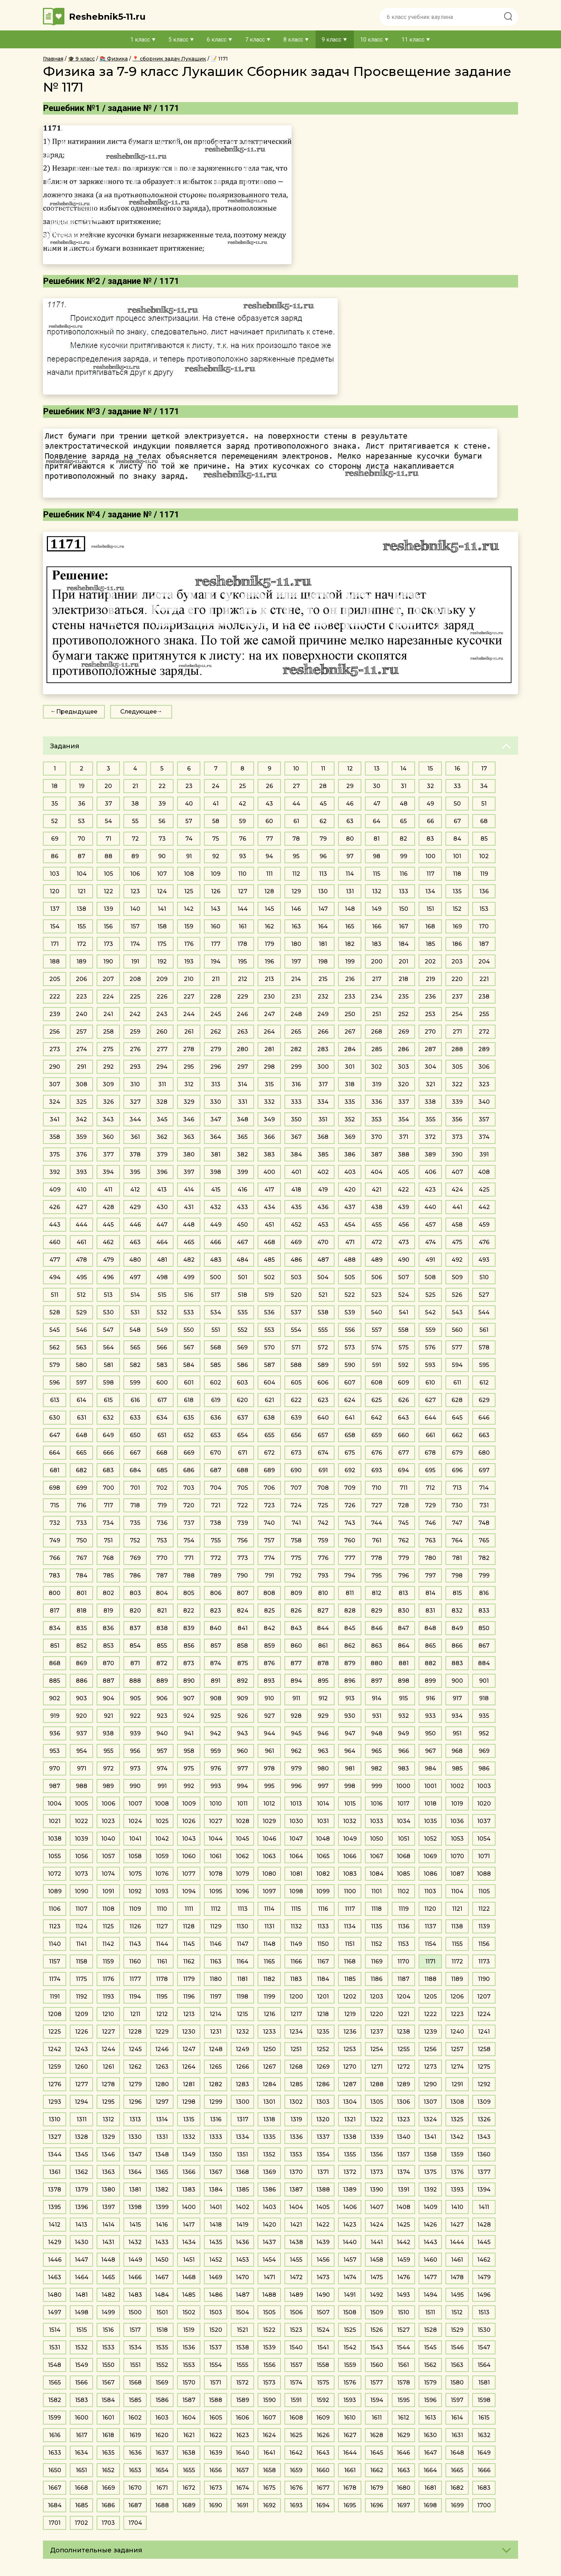 Image resolution: width=561 pixels, height=2576 pixels. Describe the element at coordinates (108, 2417) in the screenshot. I see `1601` at that location.